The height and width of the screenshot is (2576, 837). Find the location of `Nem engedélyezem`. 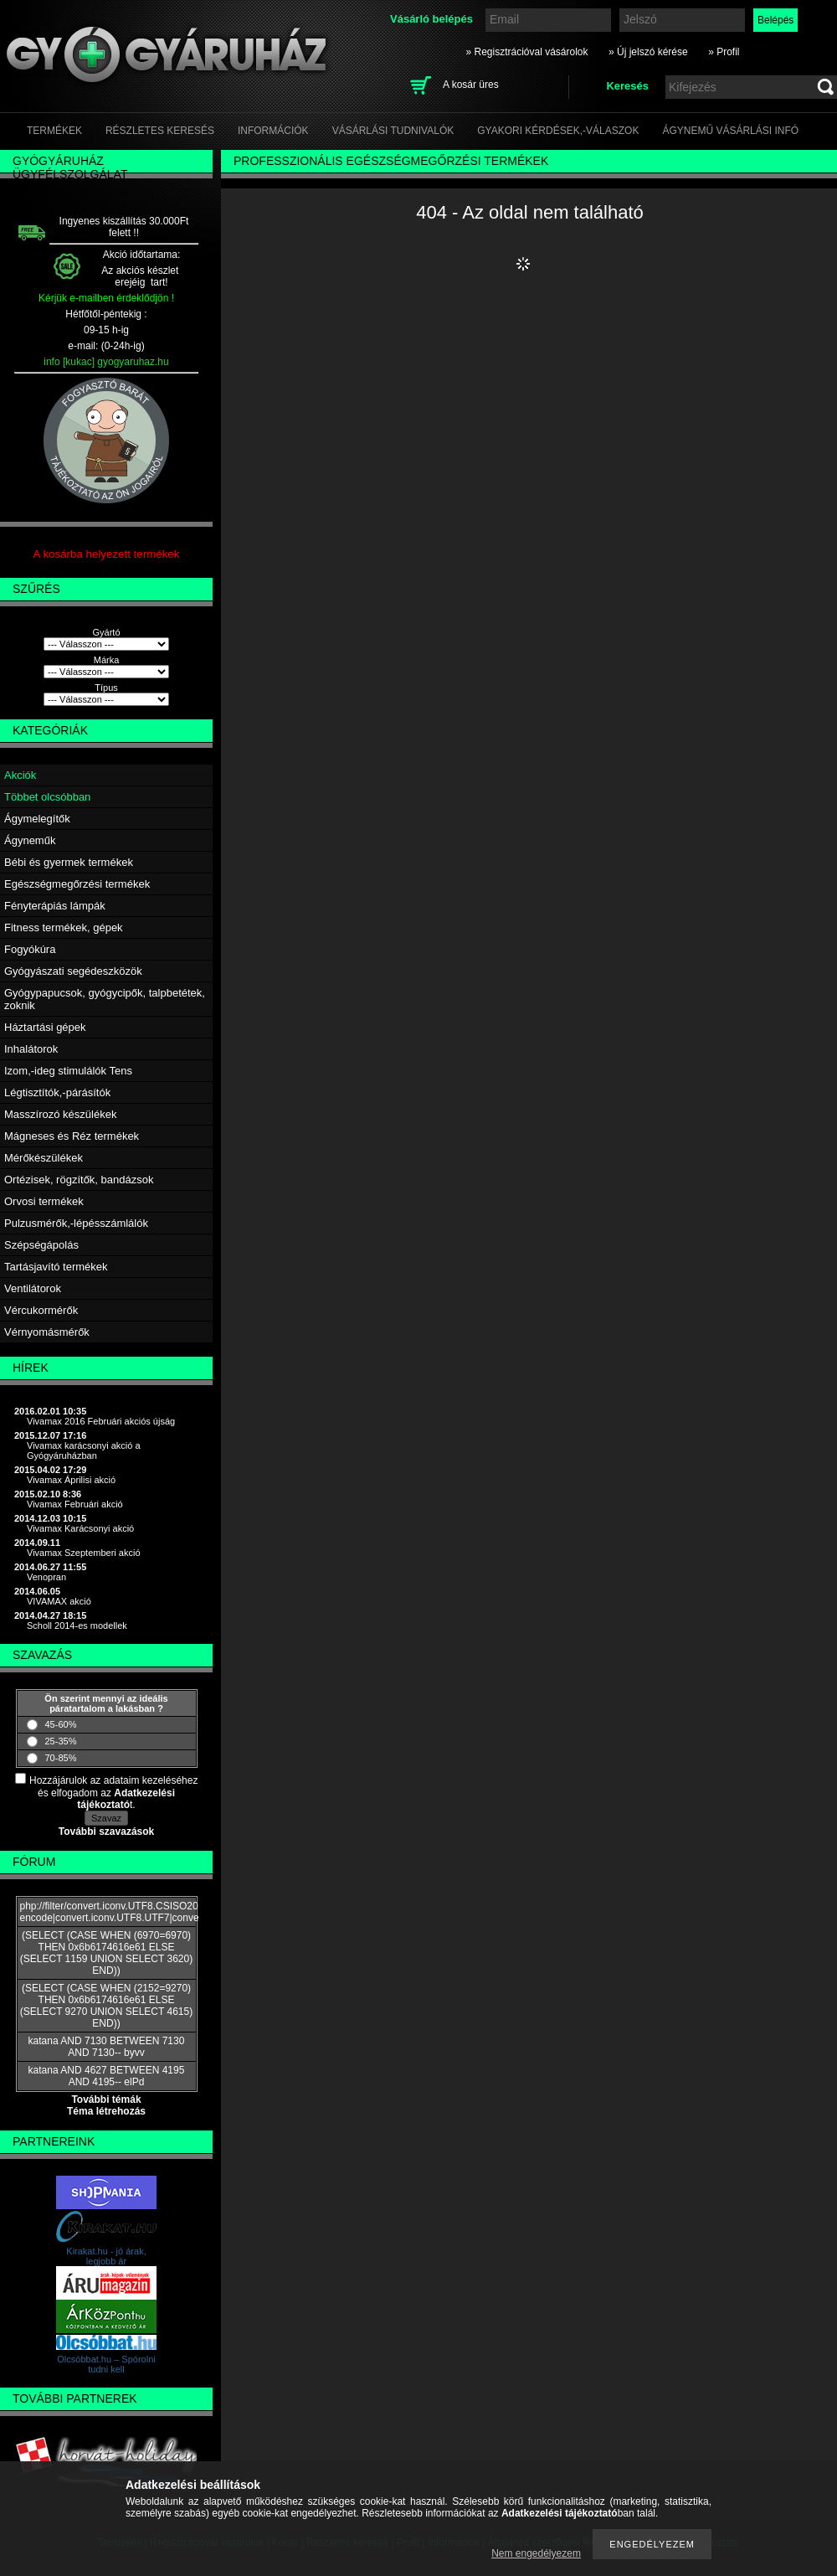

Nem engedélyezem is located at coordinates (536, 2553).